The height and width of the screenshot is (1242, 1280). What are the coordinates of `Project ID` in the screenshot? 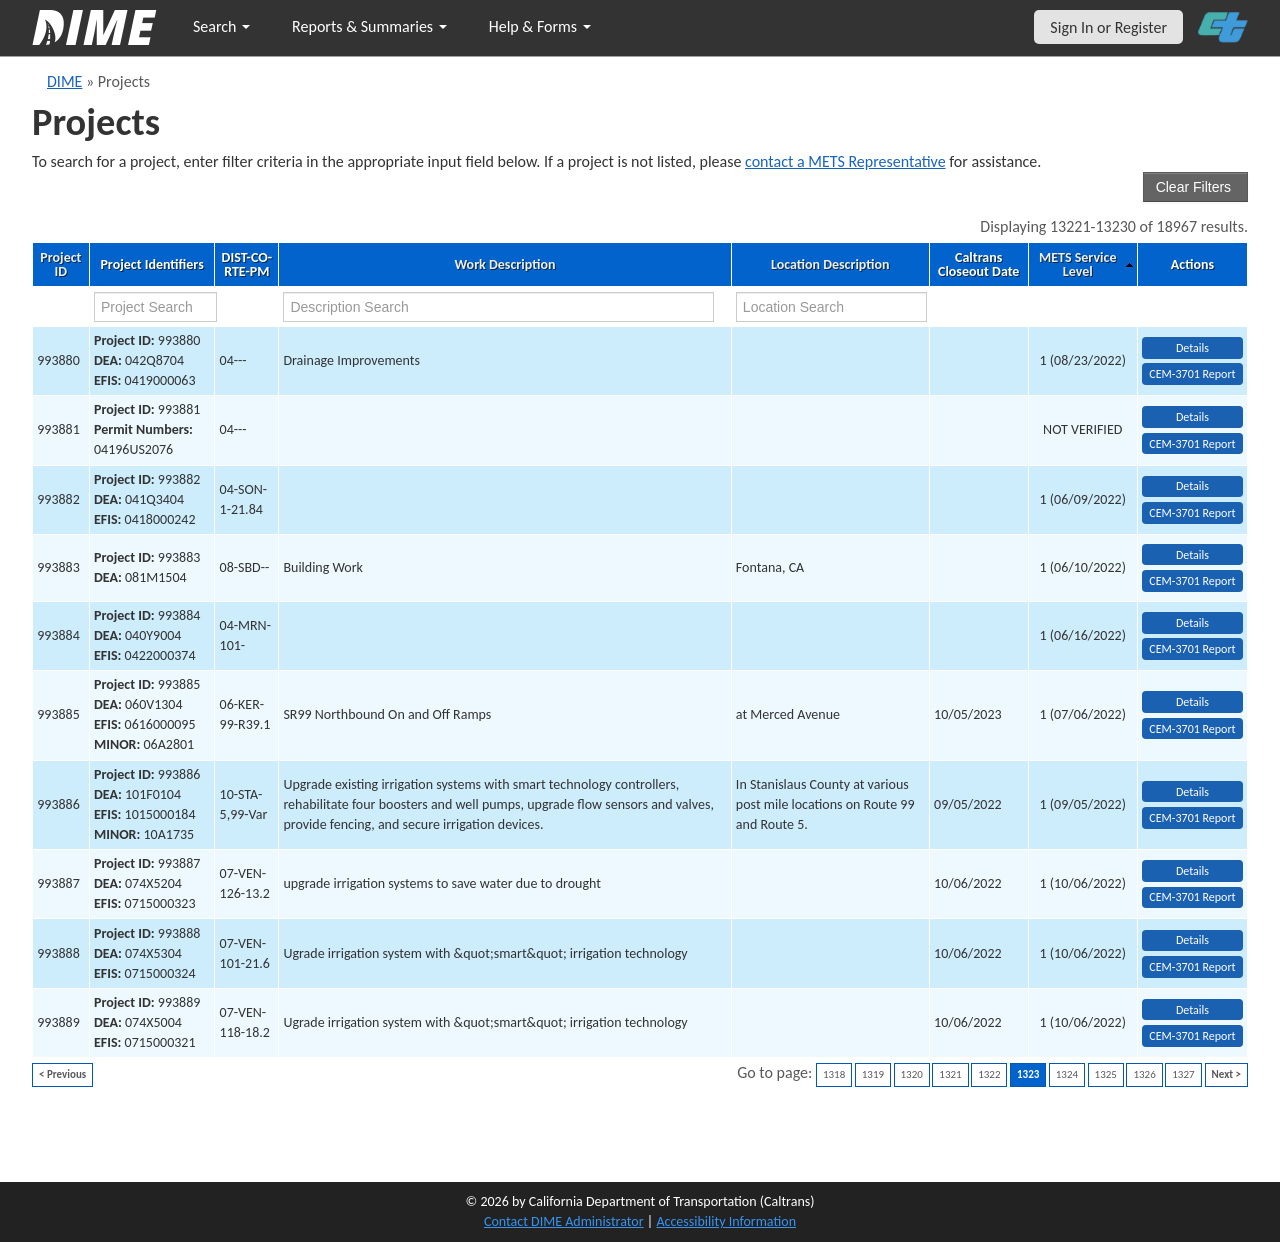 It's located at (60, 265).